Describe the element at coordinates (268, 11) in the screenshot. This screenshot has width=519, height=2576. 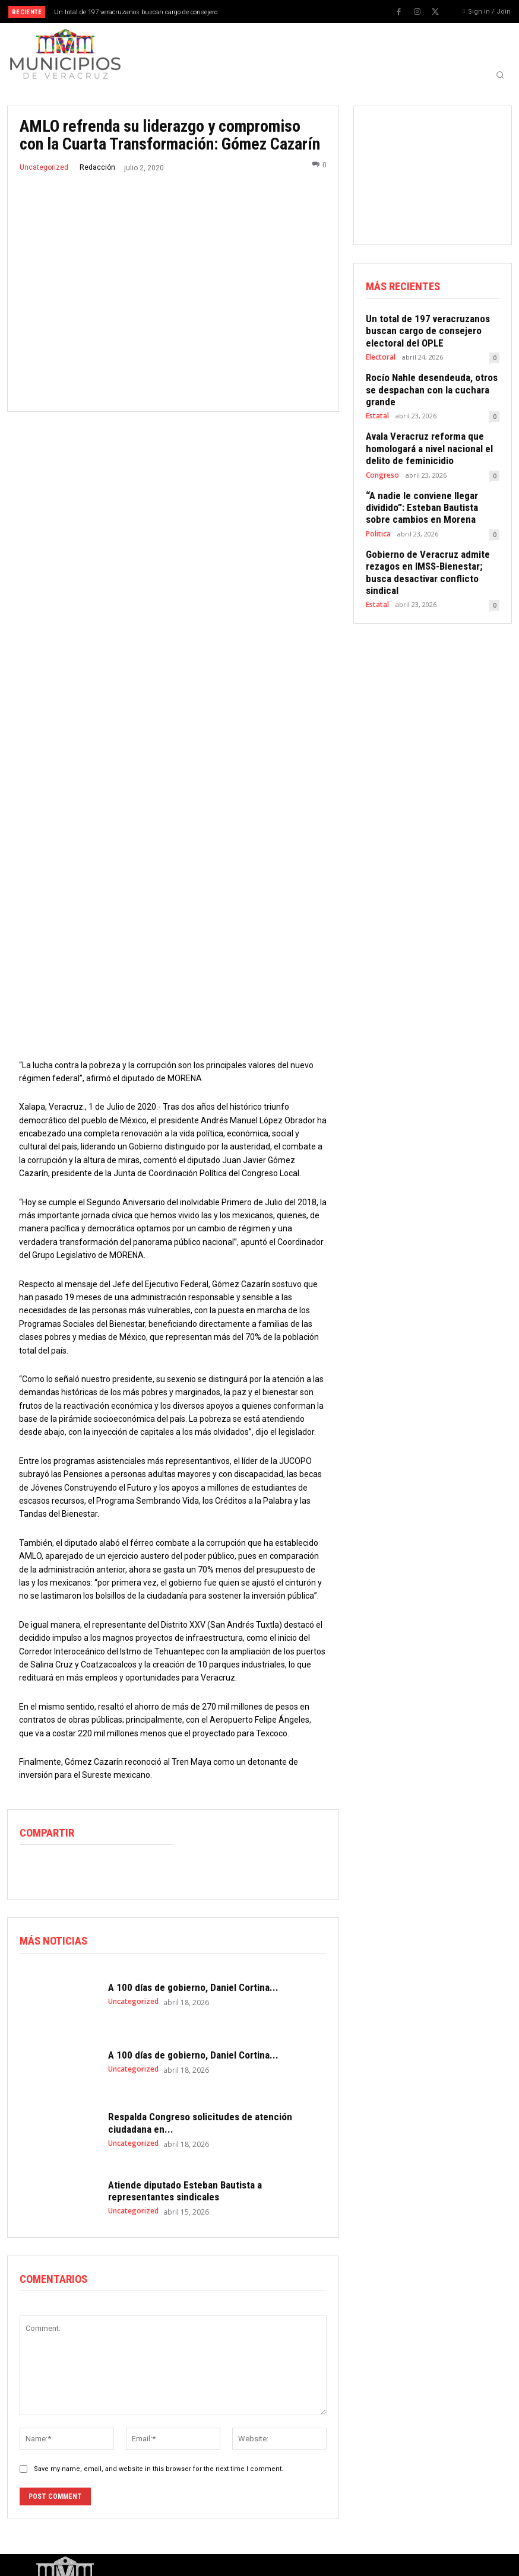
I see `[prev]` at that location.